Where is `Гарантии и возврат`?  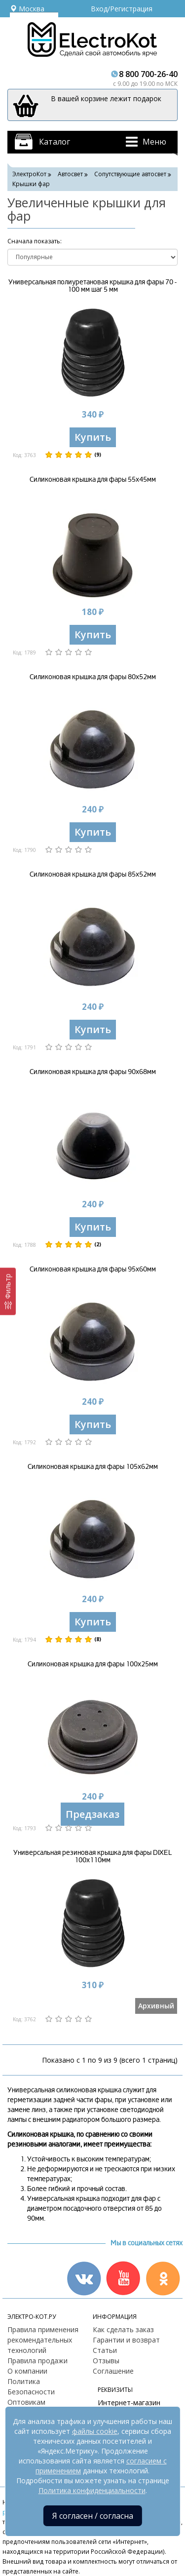
Гарантии и возврат is located at coordinates (126, 2340).